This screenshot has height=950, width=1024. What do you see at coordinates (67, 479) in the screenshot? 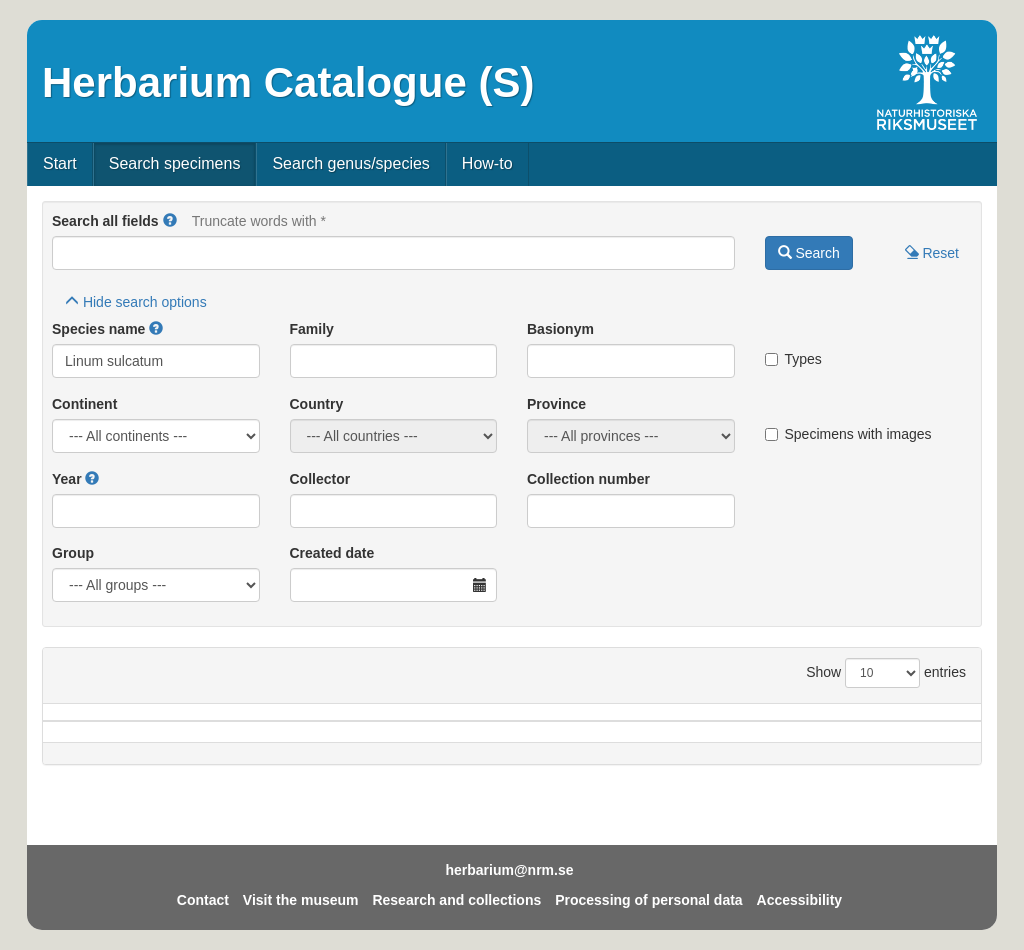
I see `Year` at bounding box center [67, 479].